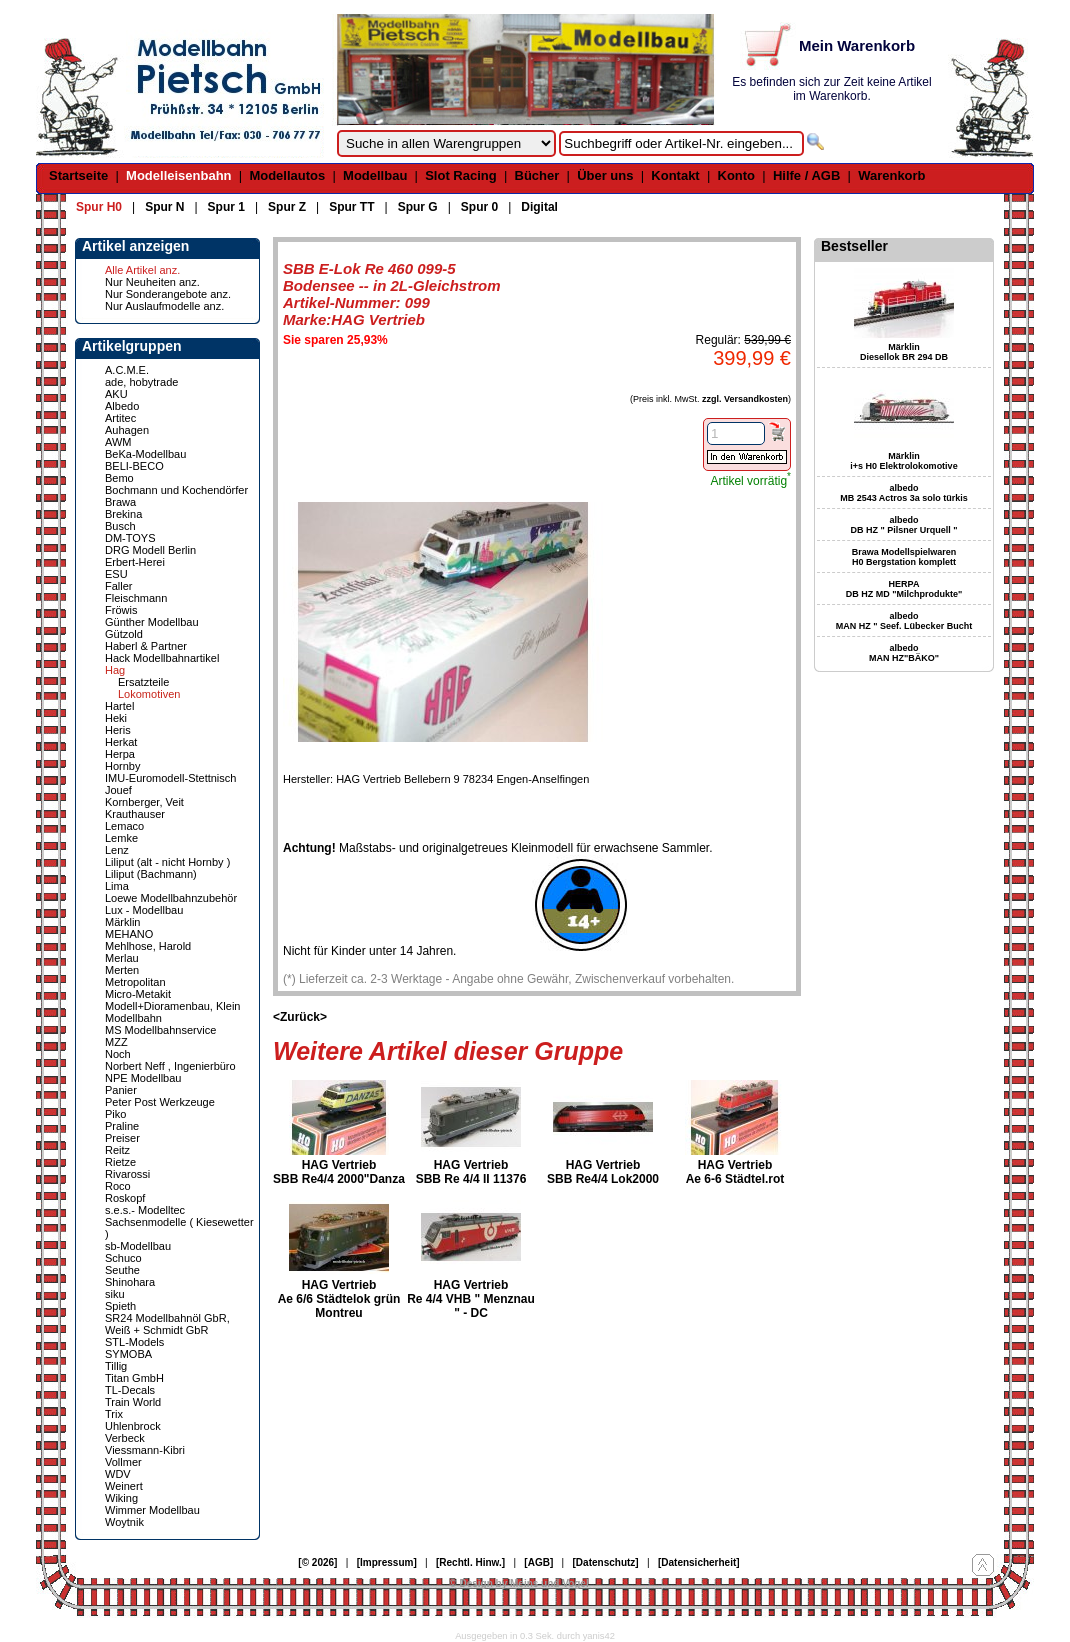 The height and width of the screenshot is (1642, 1070). Describe the element at coordinates (119, 586) in the screenshot. I see `Faller` at that location.